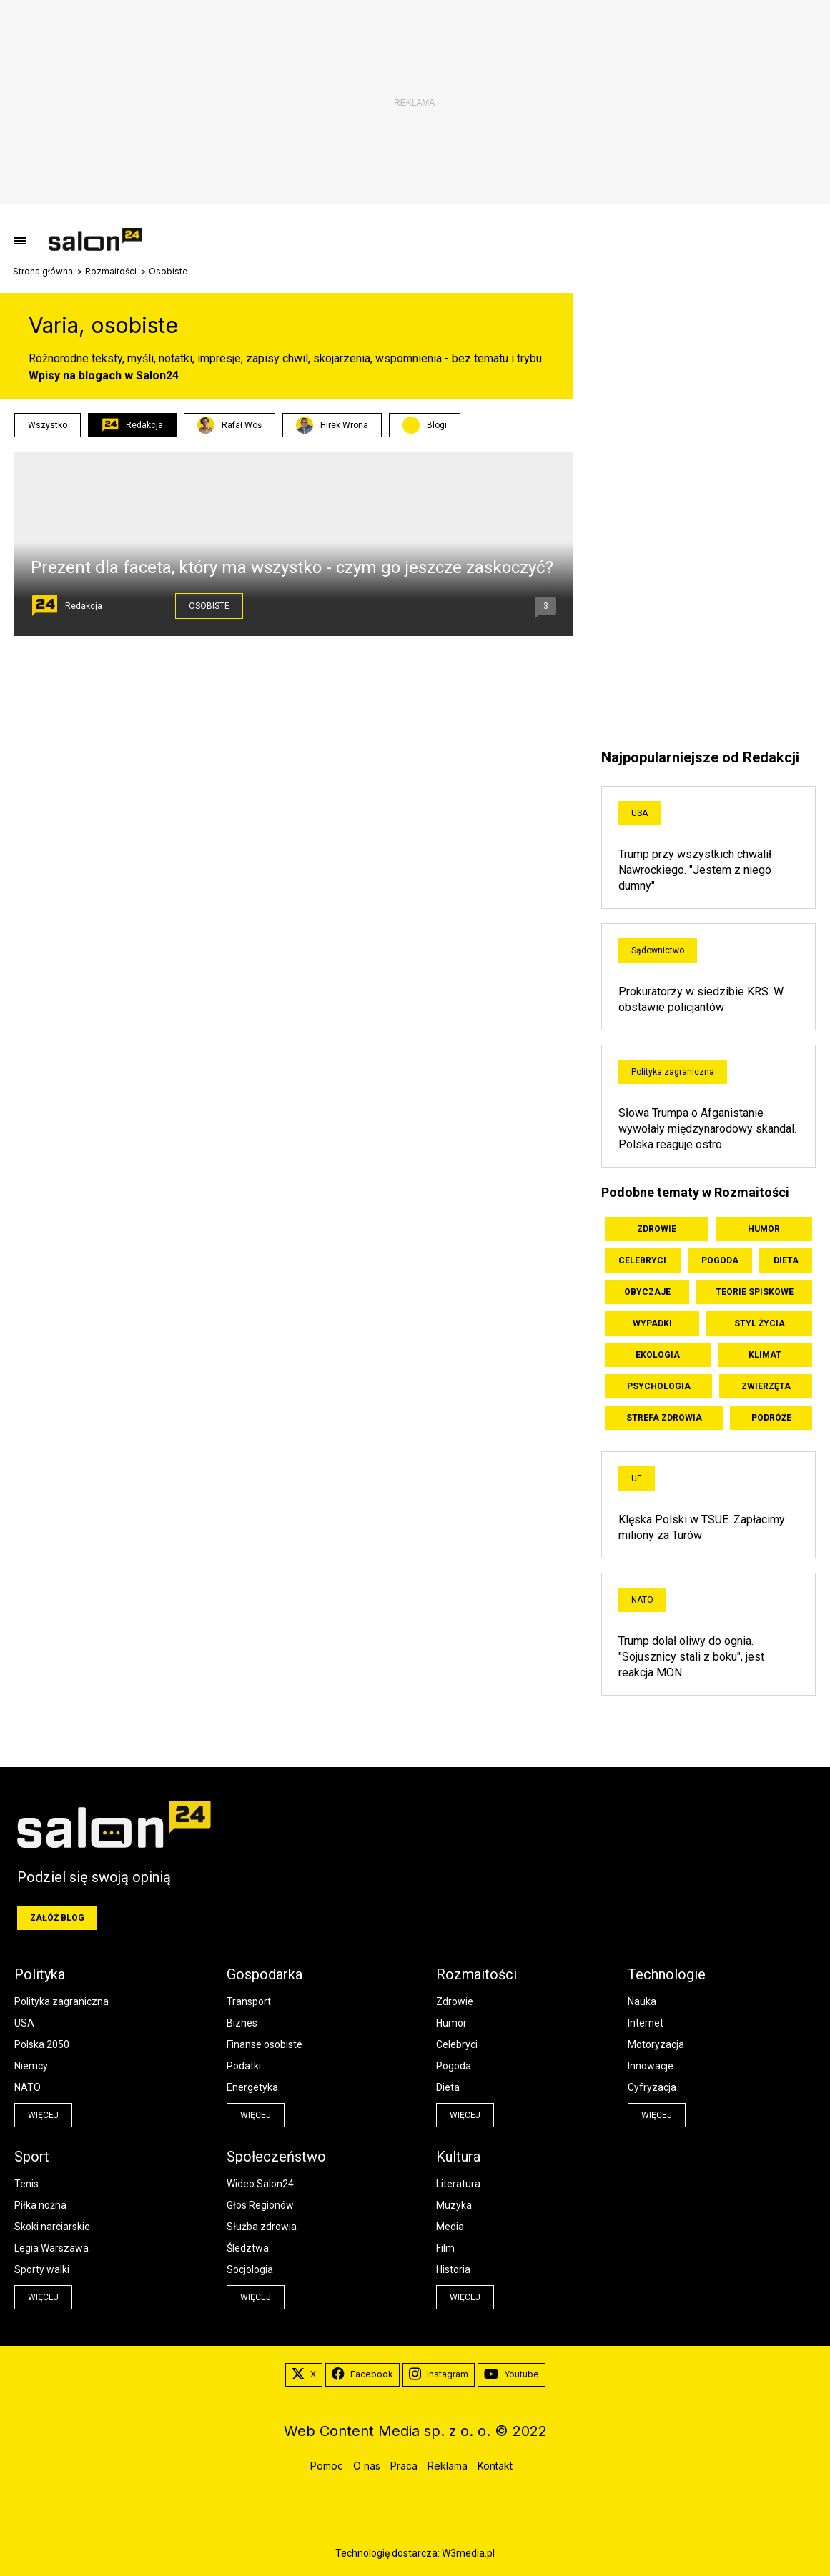  What do you see at coordinates (707, 1128) in the screenshot?
I see `Słowa Trumpa o Afganistanie wywołały międzynarodowy skandal. Polska reaguje ostro` at bounding box center [707, 1128].